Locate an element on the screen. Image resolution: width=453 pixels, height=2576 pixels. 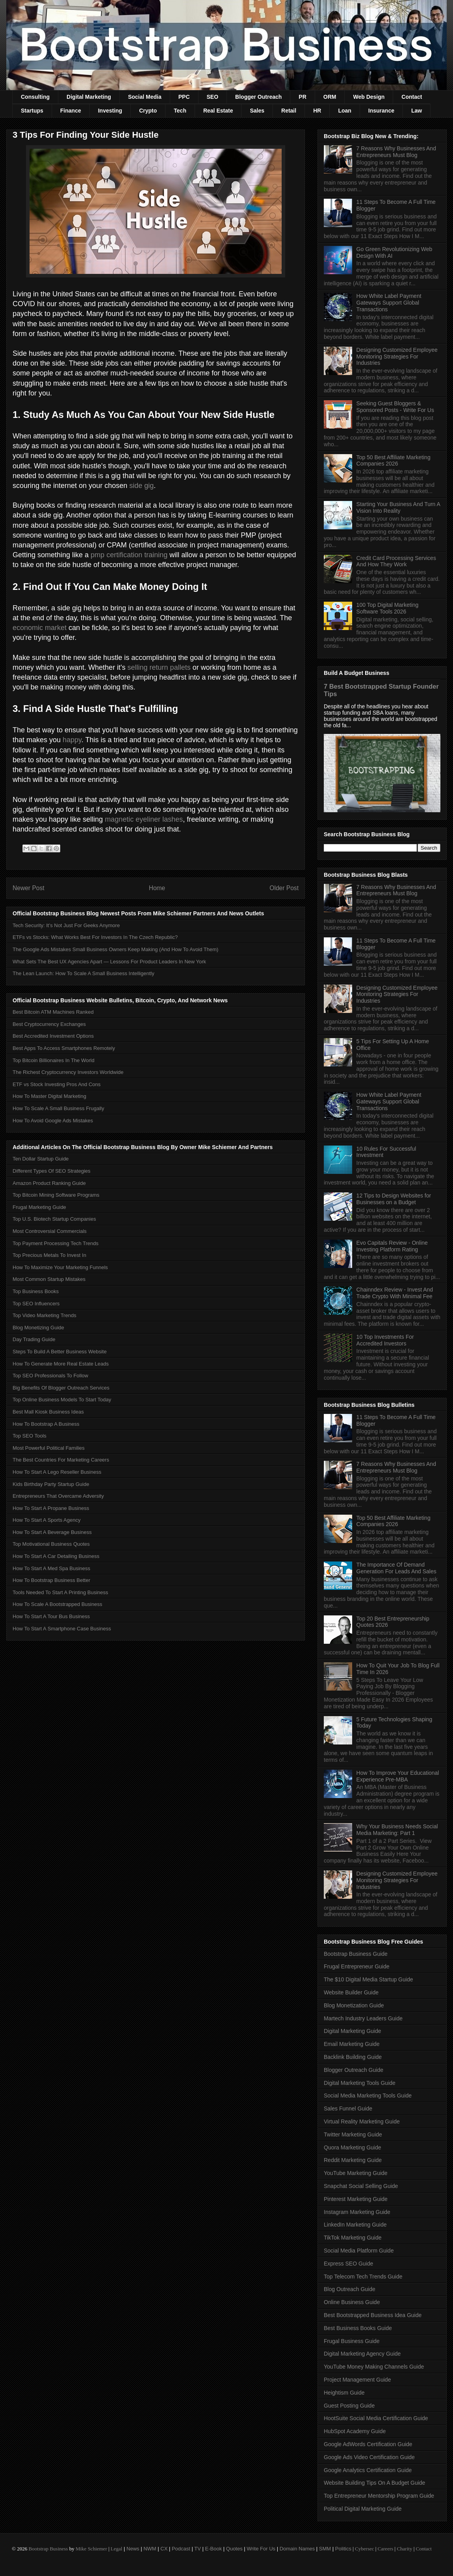
How To Start A Sports Agency is located at coordinates (46, 1520).